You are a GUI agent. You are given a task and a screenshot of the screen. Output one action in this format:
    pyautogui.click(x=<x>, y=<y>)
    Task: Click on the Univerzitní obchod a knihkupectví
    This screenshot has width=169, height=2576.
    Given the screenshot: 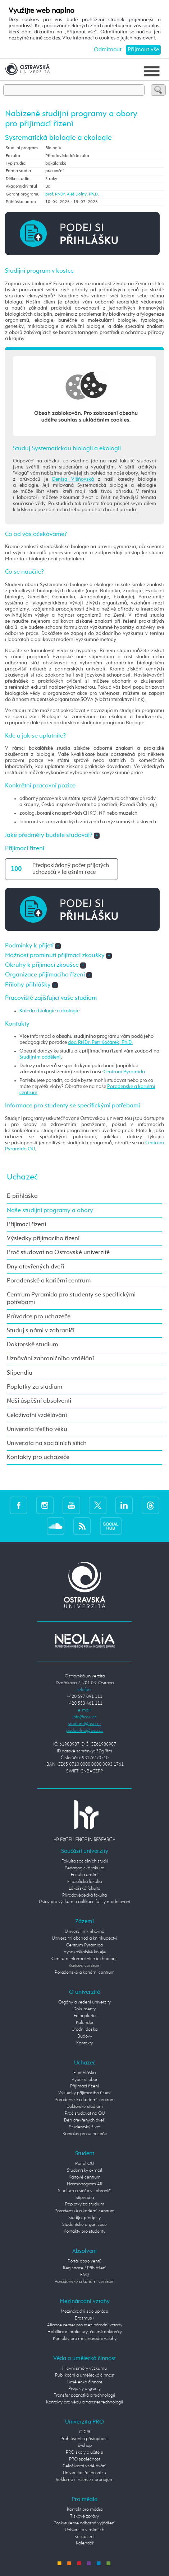 What is the action you would take?
    pyautogui.click(x=84, y=1938)
    